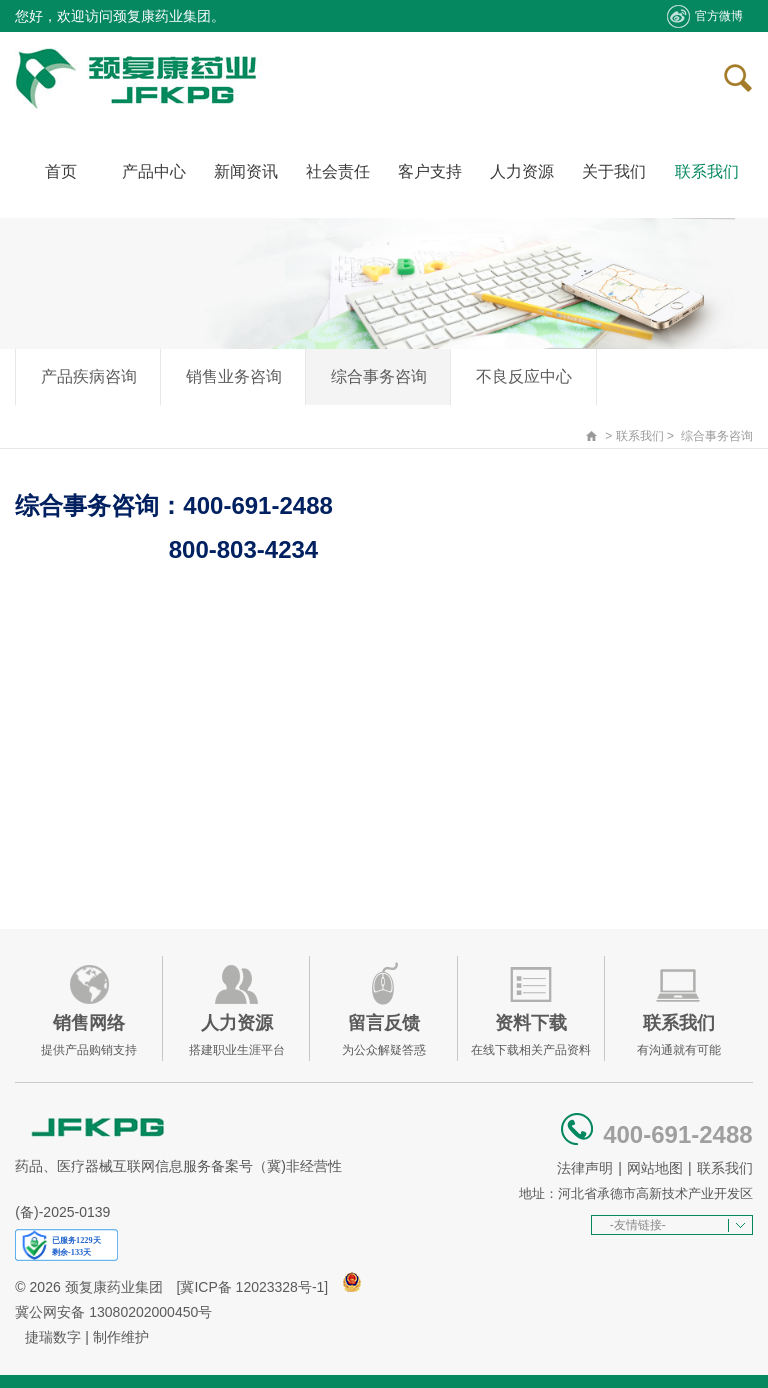  Describe the element at coordinates (430, 171) in the screenshot. I see `客户支持` at that location.